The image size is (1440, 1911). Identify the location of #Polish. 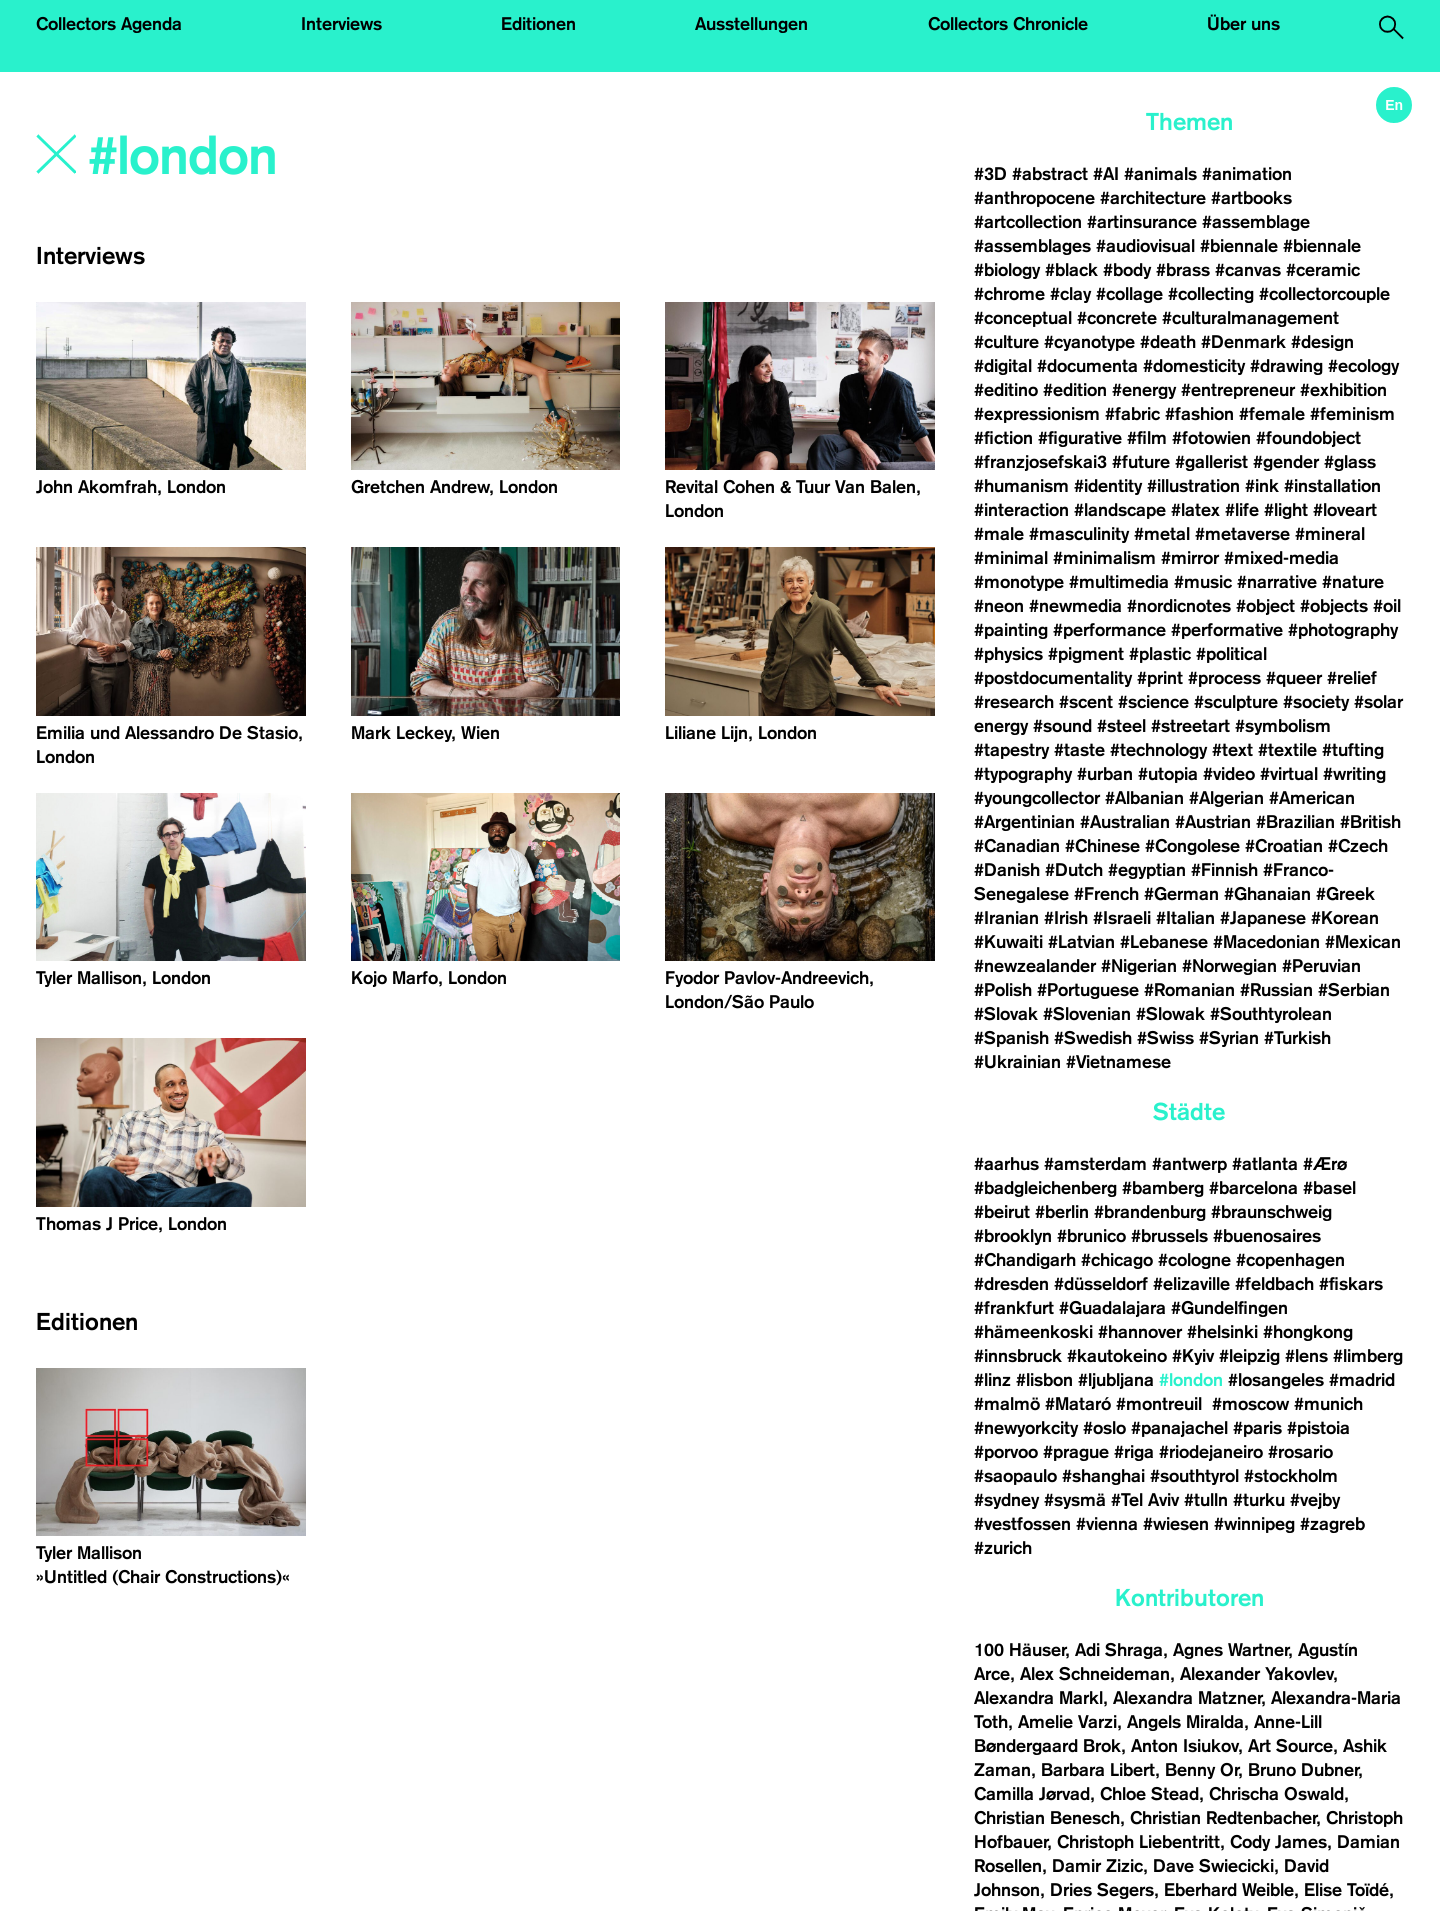
(1003, 990).